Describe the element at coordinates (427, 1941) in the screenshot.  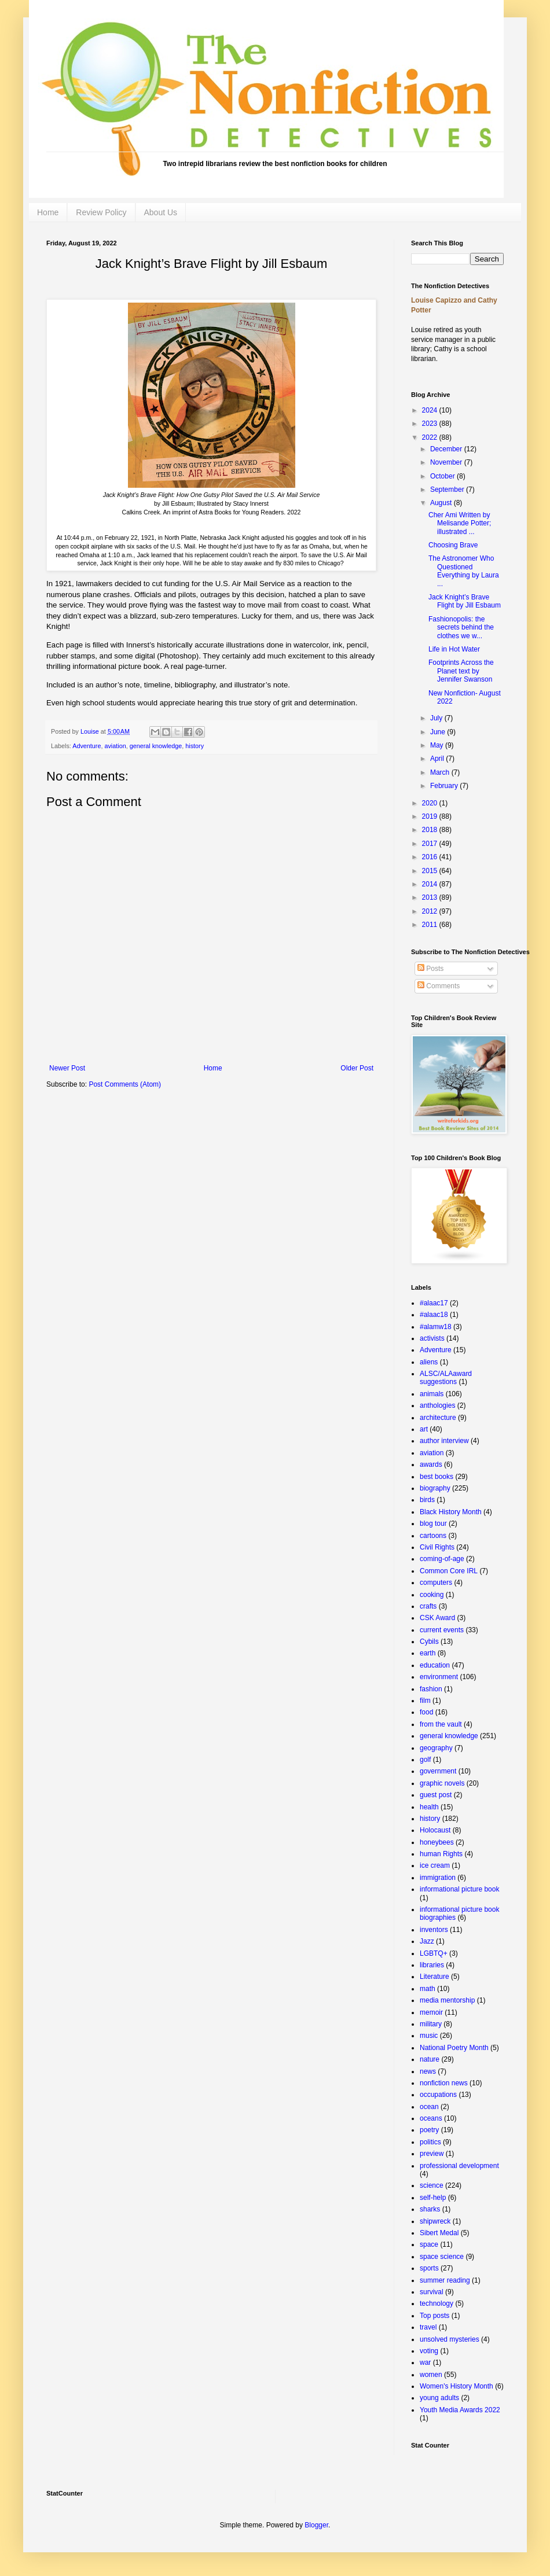
I see `Jazz` at that location.